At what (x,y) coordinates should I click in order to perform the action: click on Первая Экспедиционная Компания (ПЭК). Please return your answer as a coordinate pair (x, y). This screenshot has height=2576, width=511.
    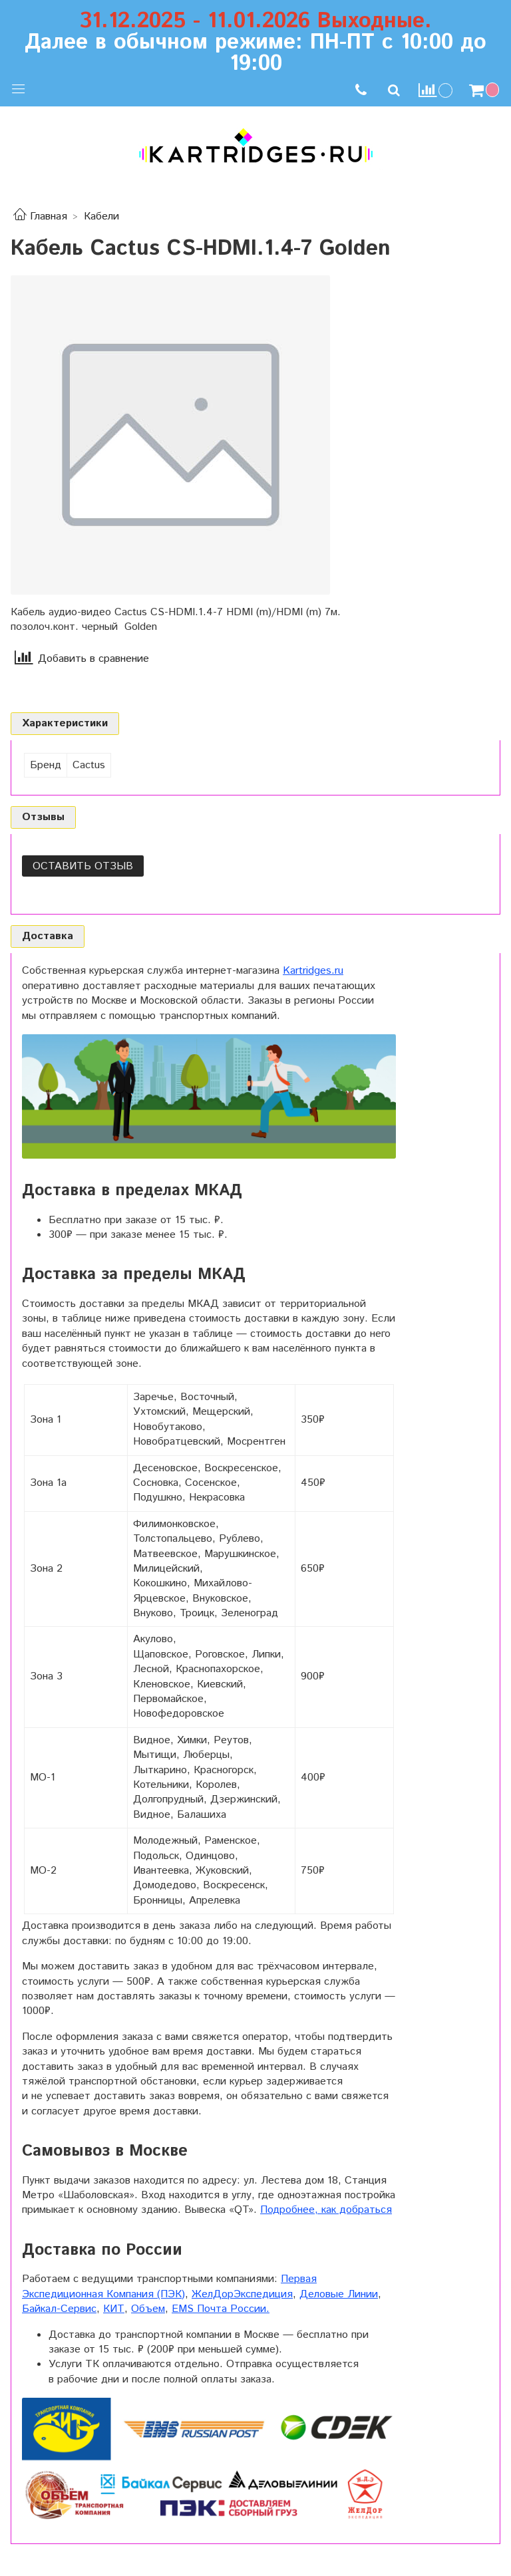
    Looking at the image, I should click on (169, 2286).